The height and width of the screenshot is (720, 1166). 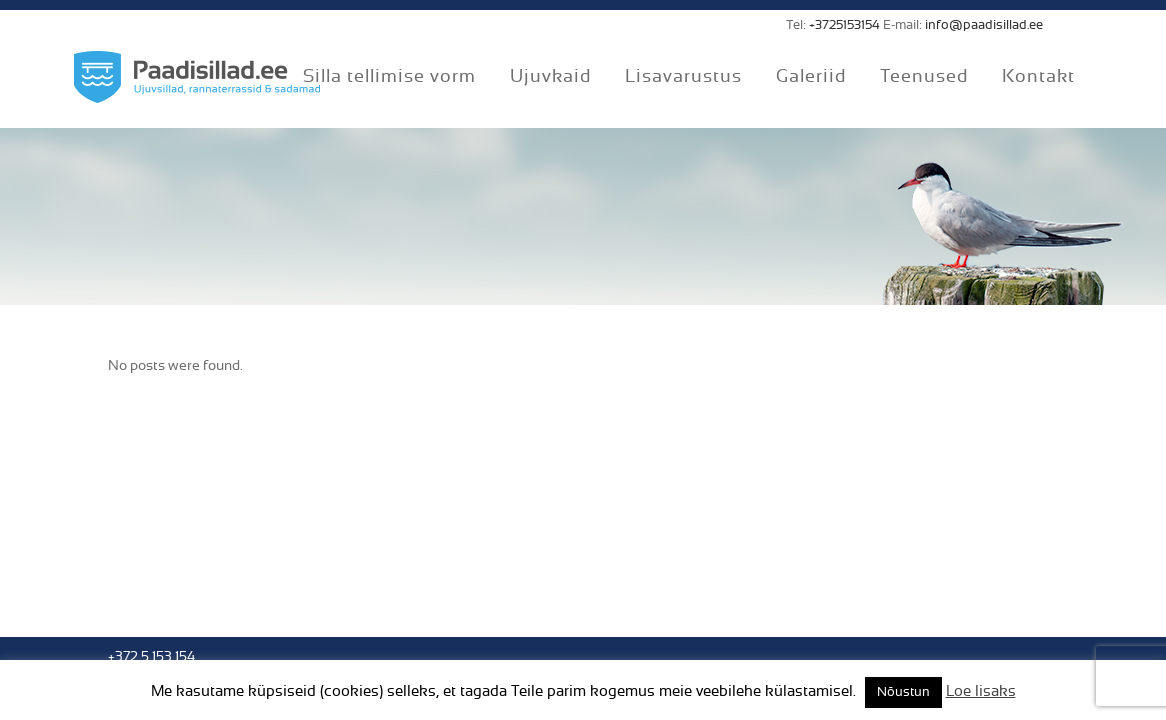 What do you see at coordinates (981, 691) in the screenshot?
I see `Loe lisaks` at bounding box center [981, 691].